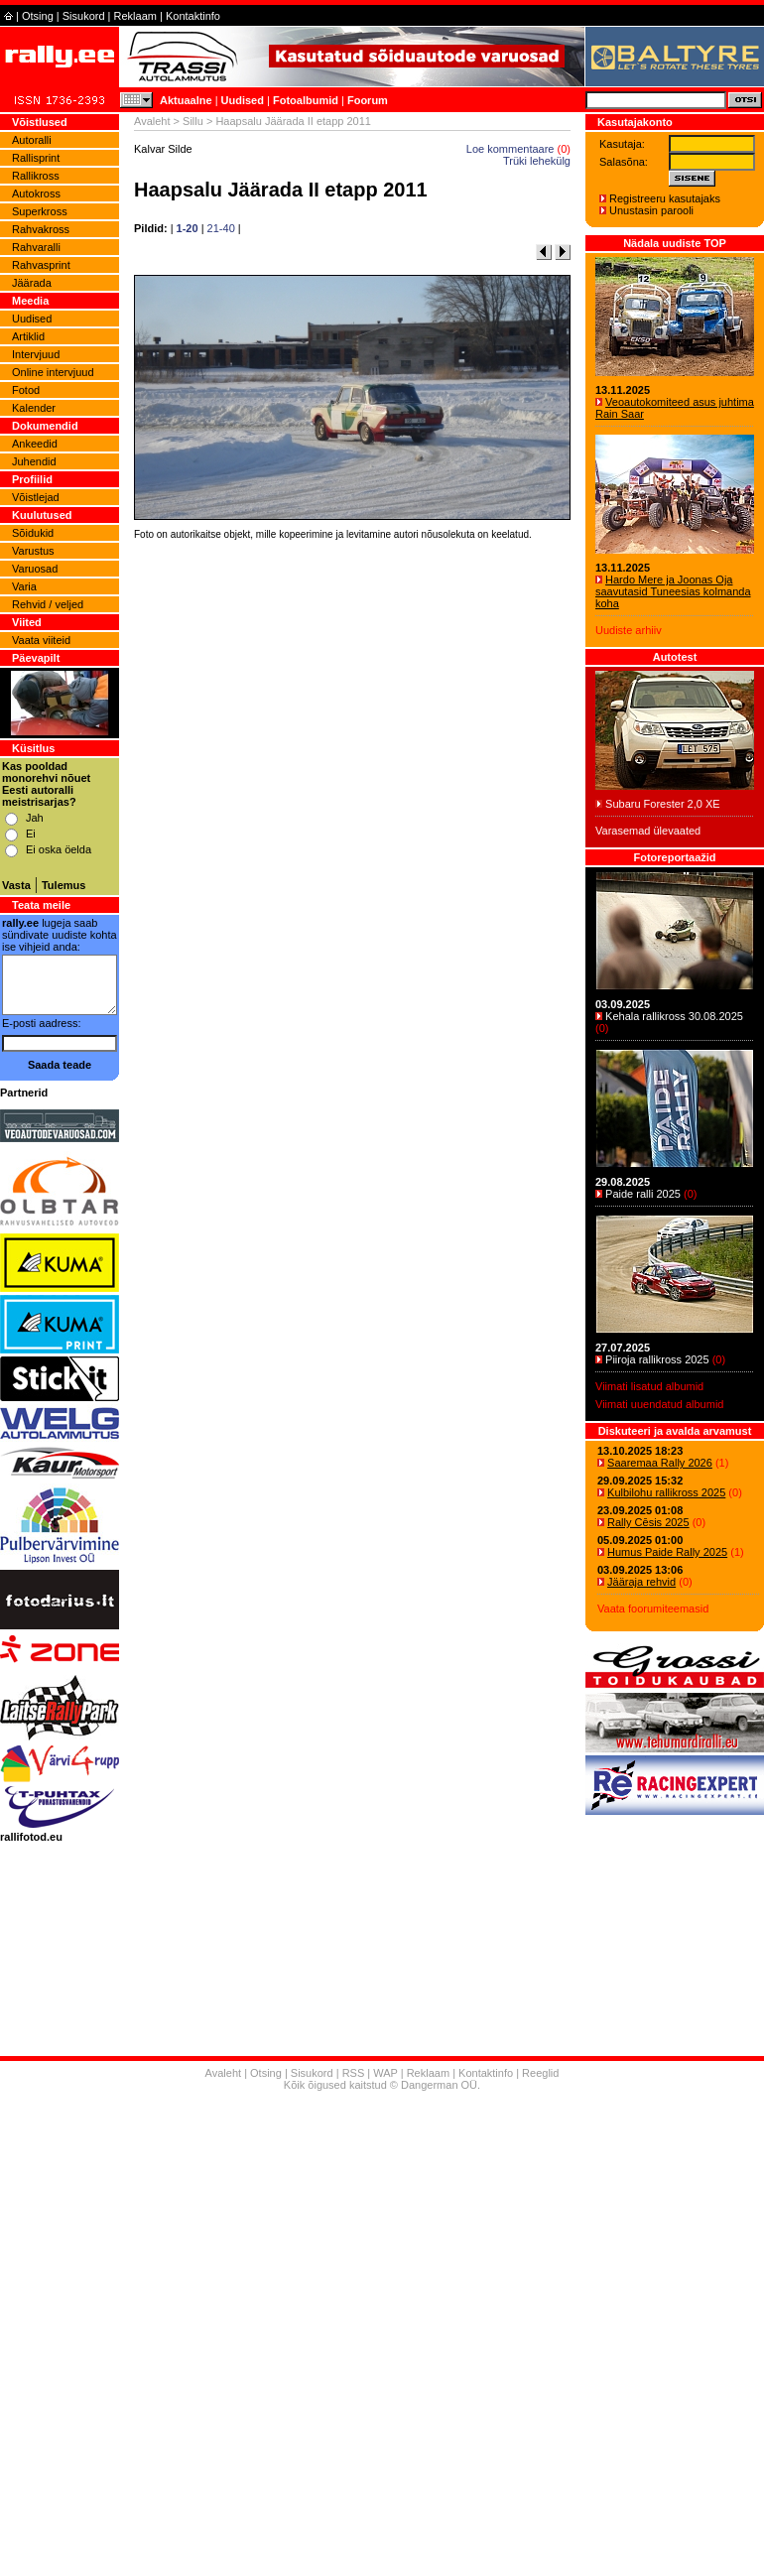 The height and width of the screenshot is (2576, 764). Describe the element at coordinates (36, 176) in the screenshot. I see `Rallikross` at that location.